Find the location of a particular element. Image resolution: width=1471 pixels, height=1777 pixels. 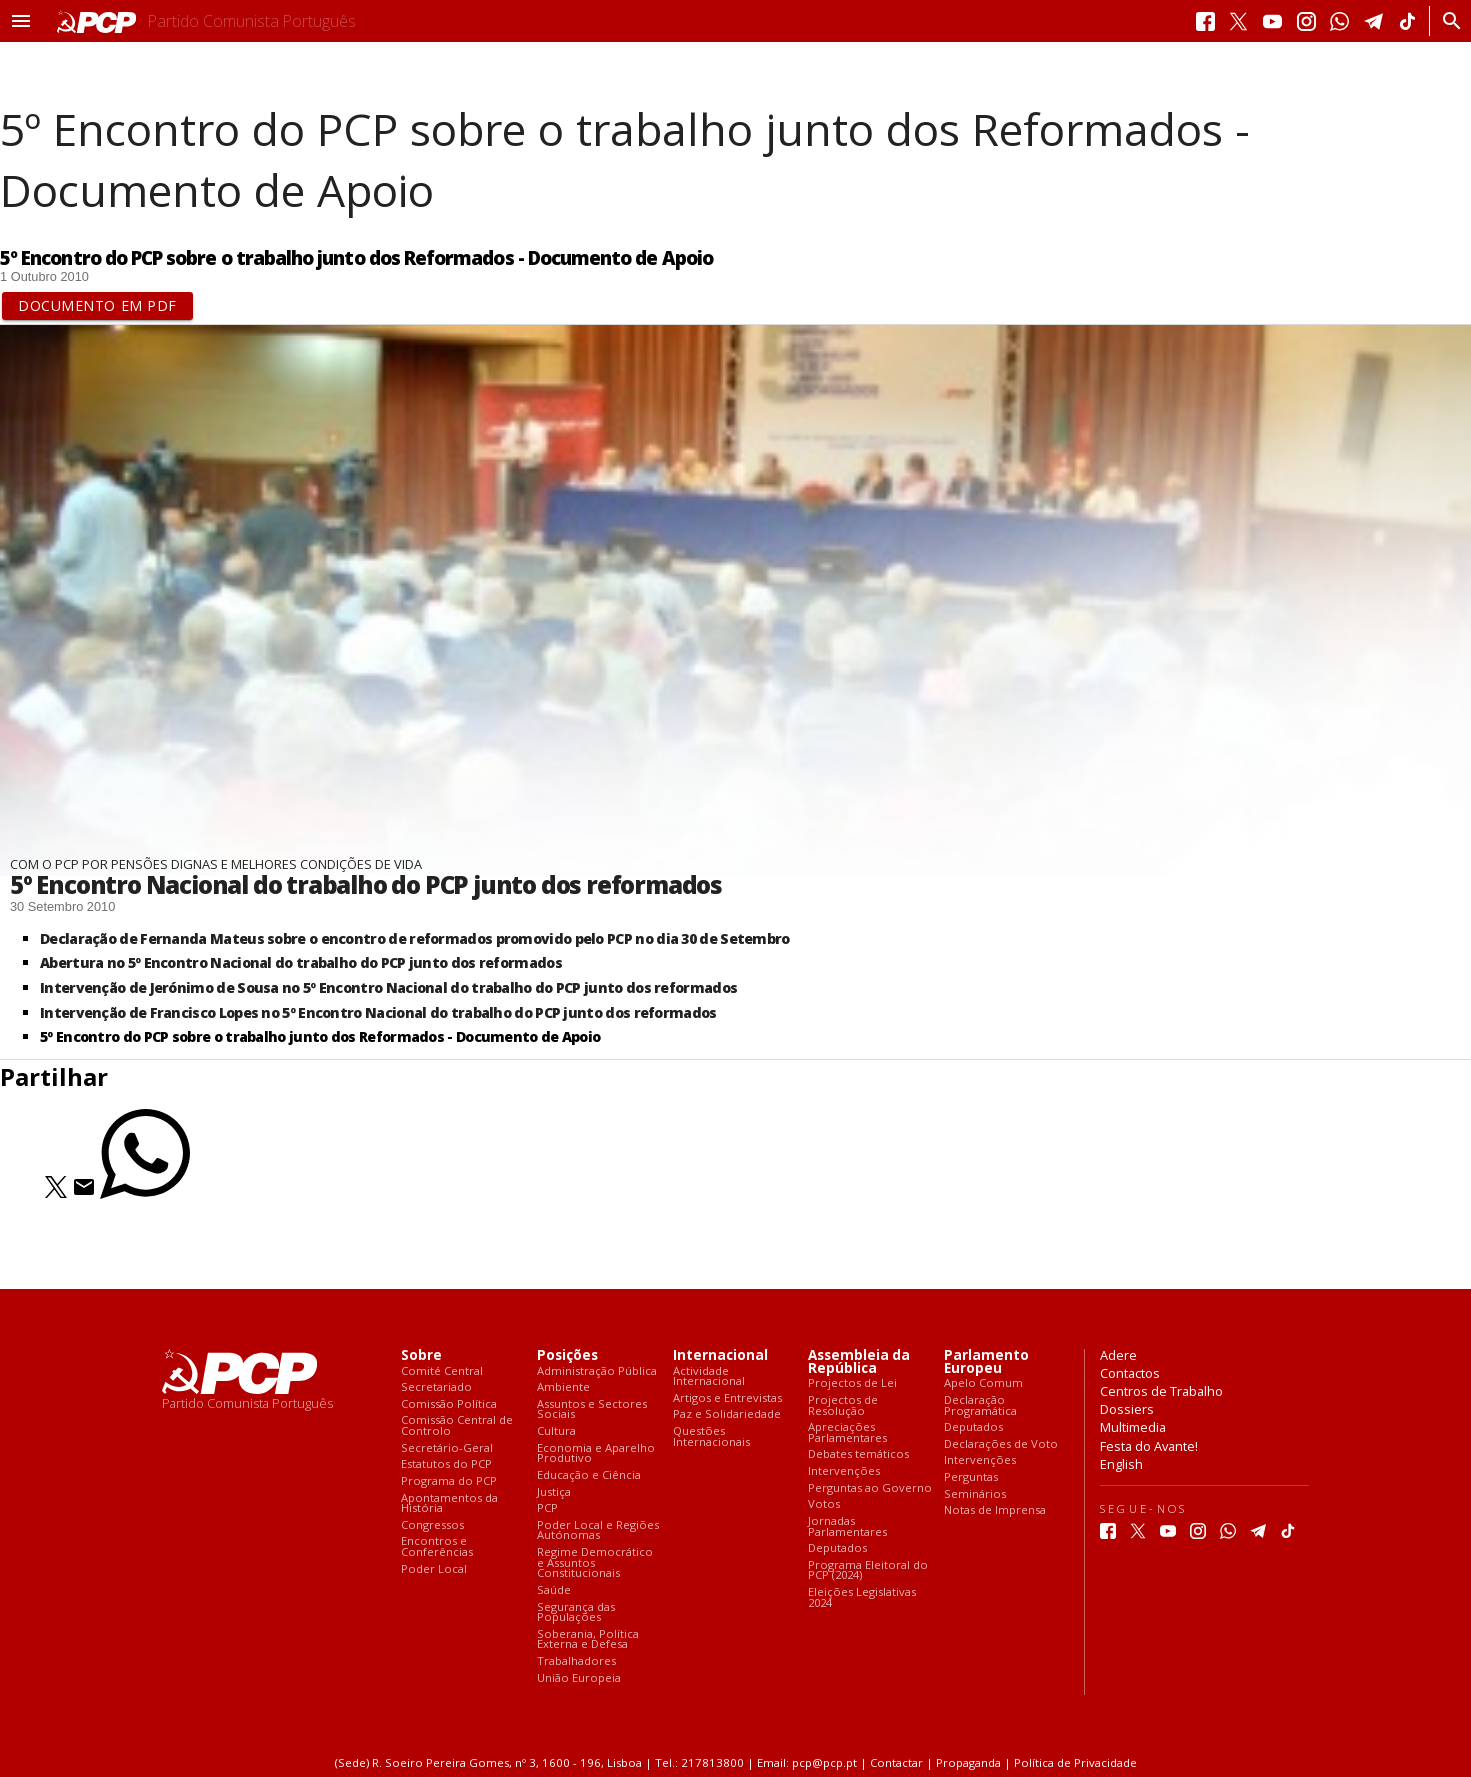

Administração Pública is located at coordinates (597, 1371).